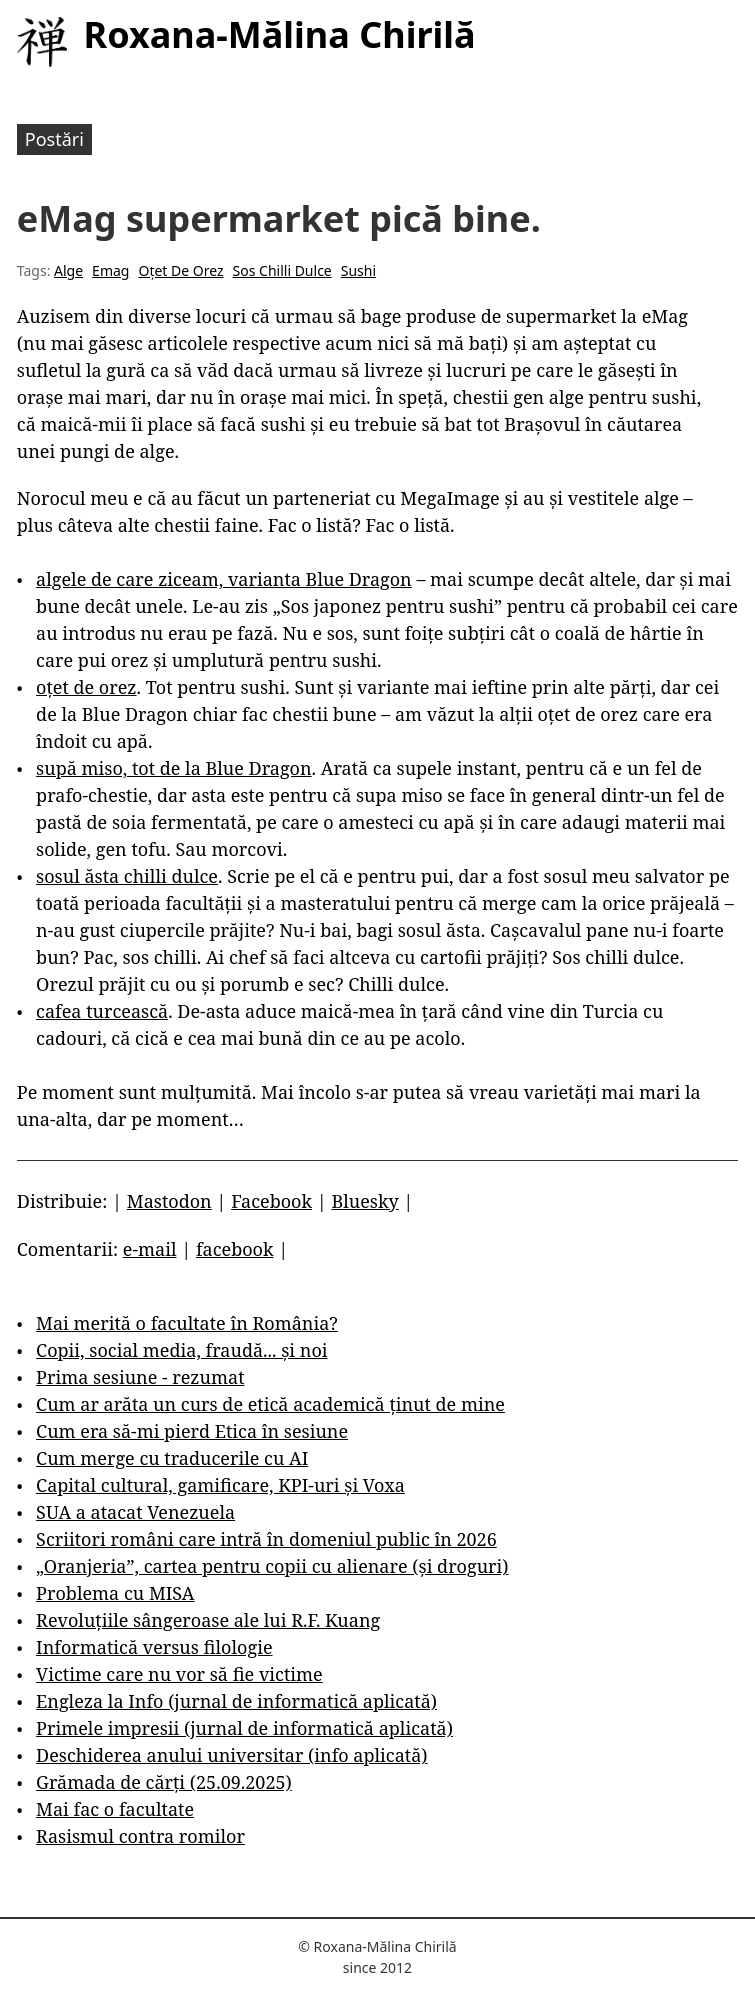  What do you see at coordinates (150, 1249) in the screenshot?
I see `e-mail` at bounding box center [150, 1249].